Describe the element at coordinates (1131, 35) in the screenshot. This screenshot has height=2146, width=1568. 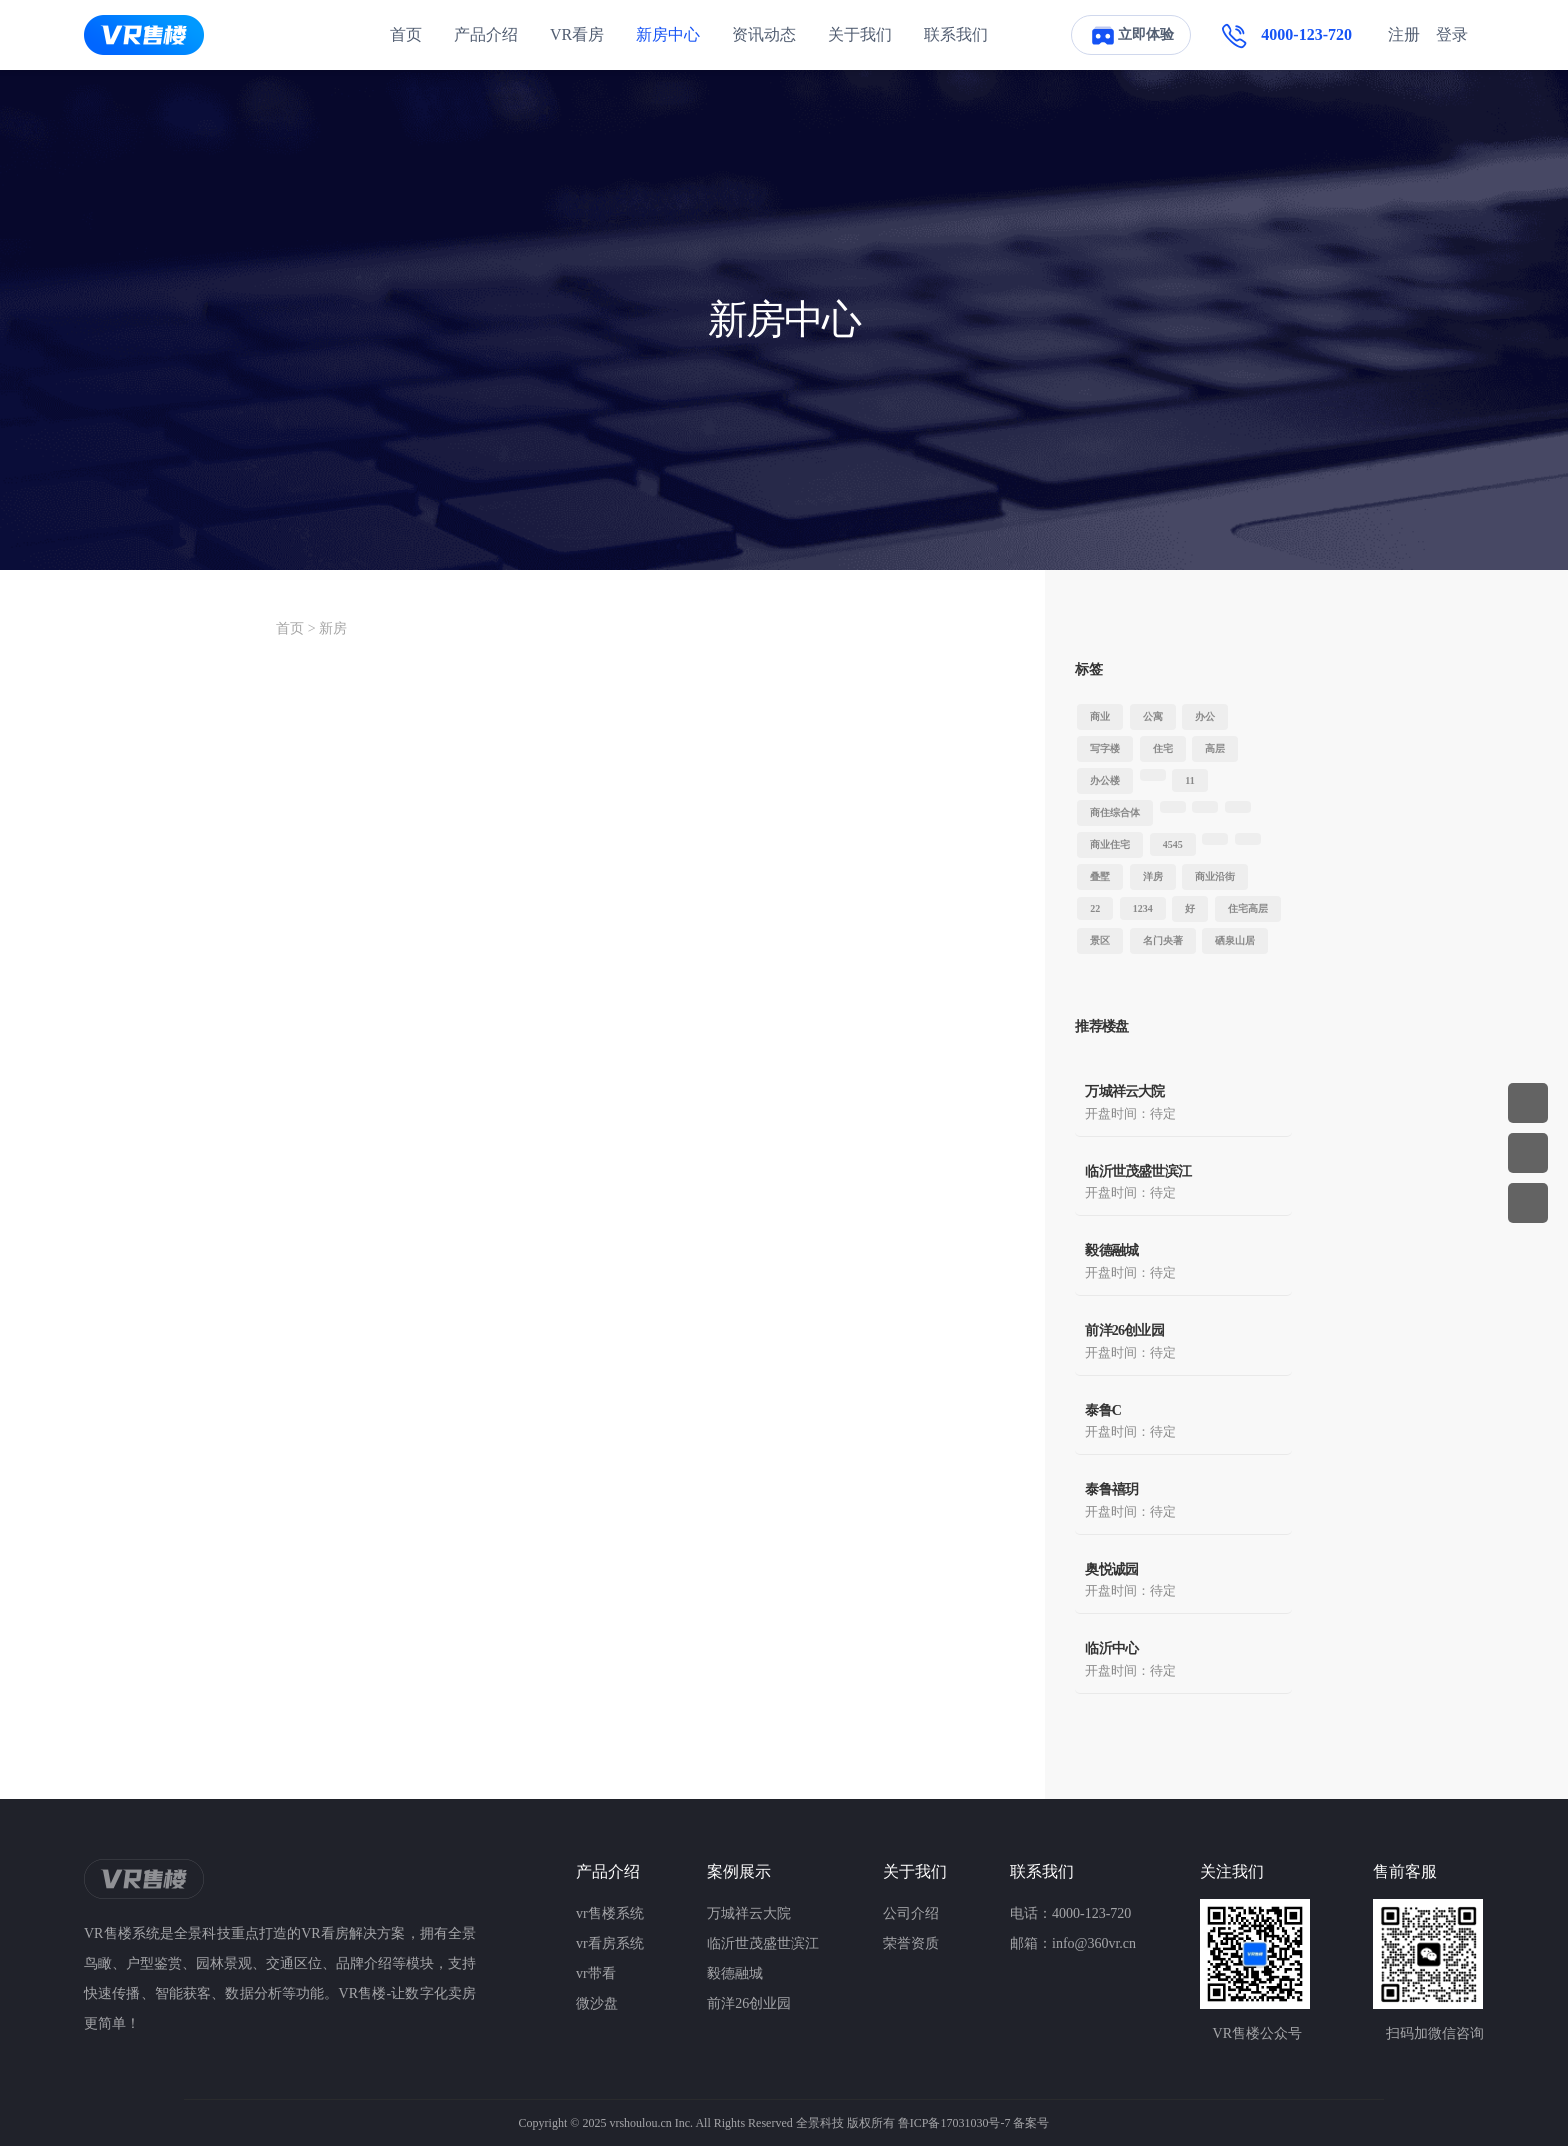
I see `立即体验` at that location.